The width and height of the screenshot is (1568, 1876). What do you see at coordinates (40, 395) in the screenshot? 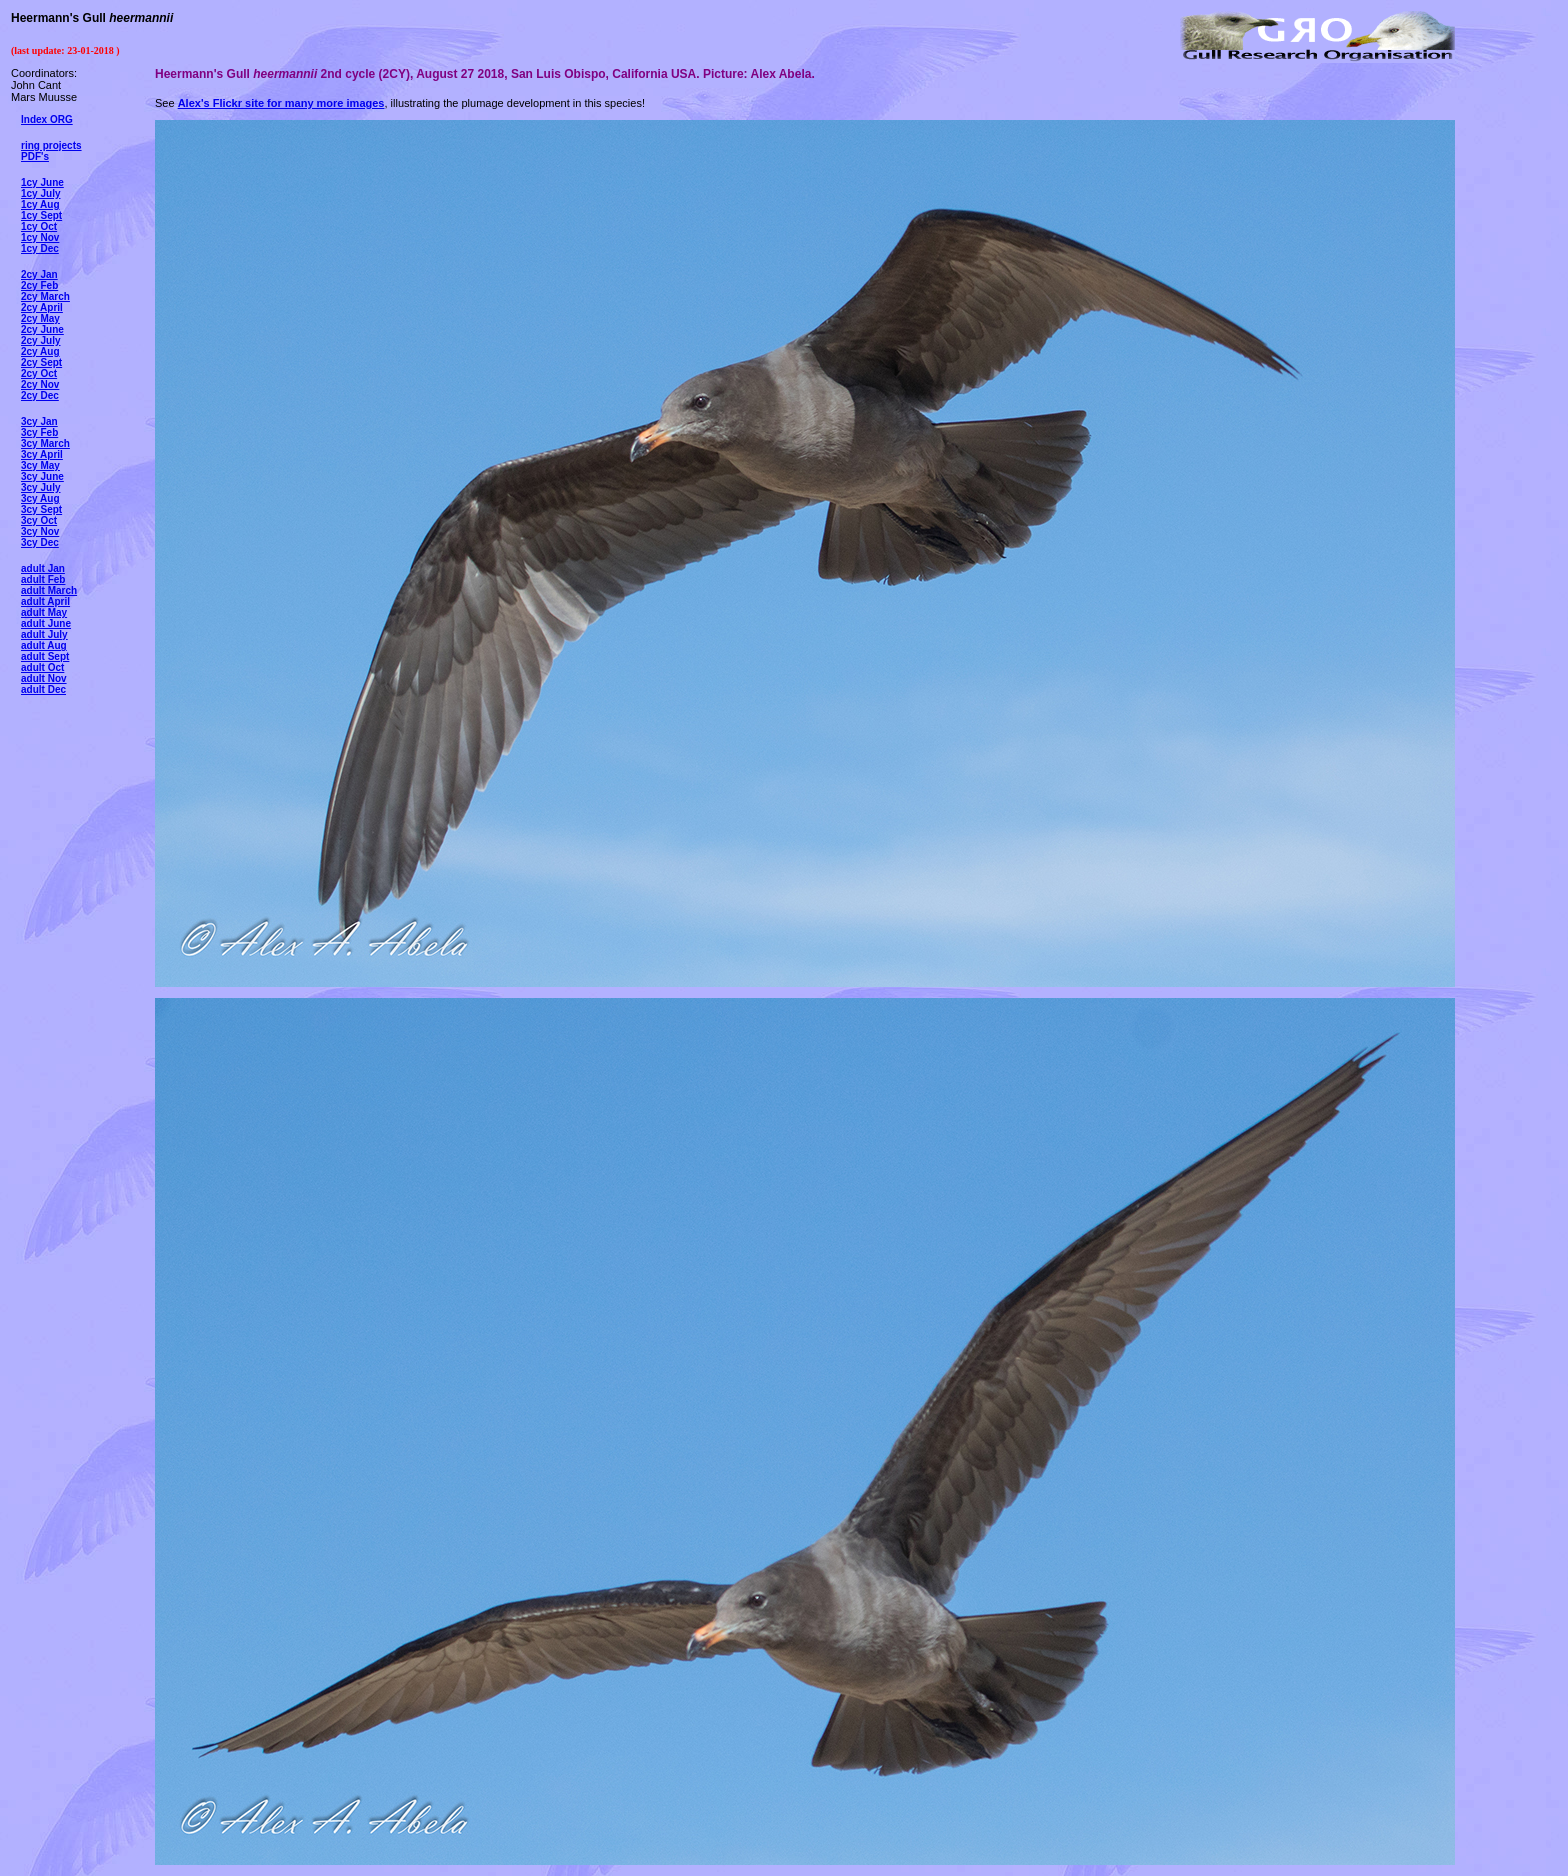
I see `2cy Dec` at bounding box center [40, 395].